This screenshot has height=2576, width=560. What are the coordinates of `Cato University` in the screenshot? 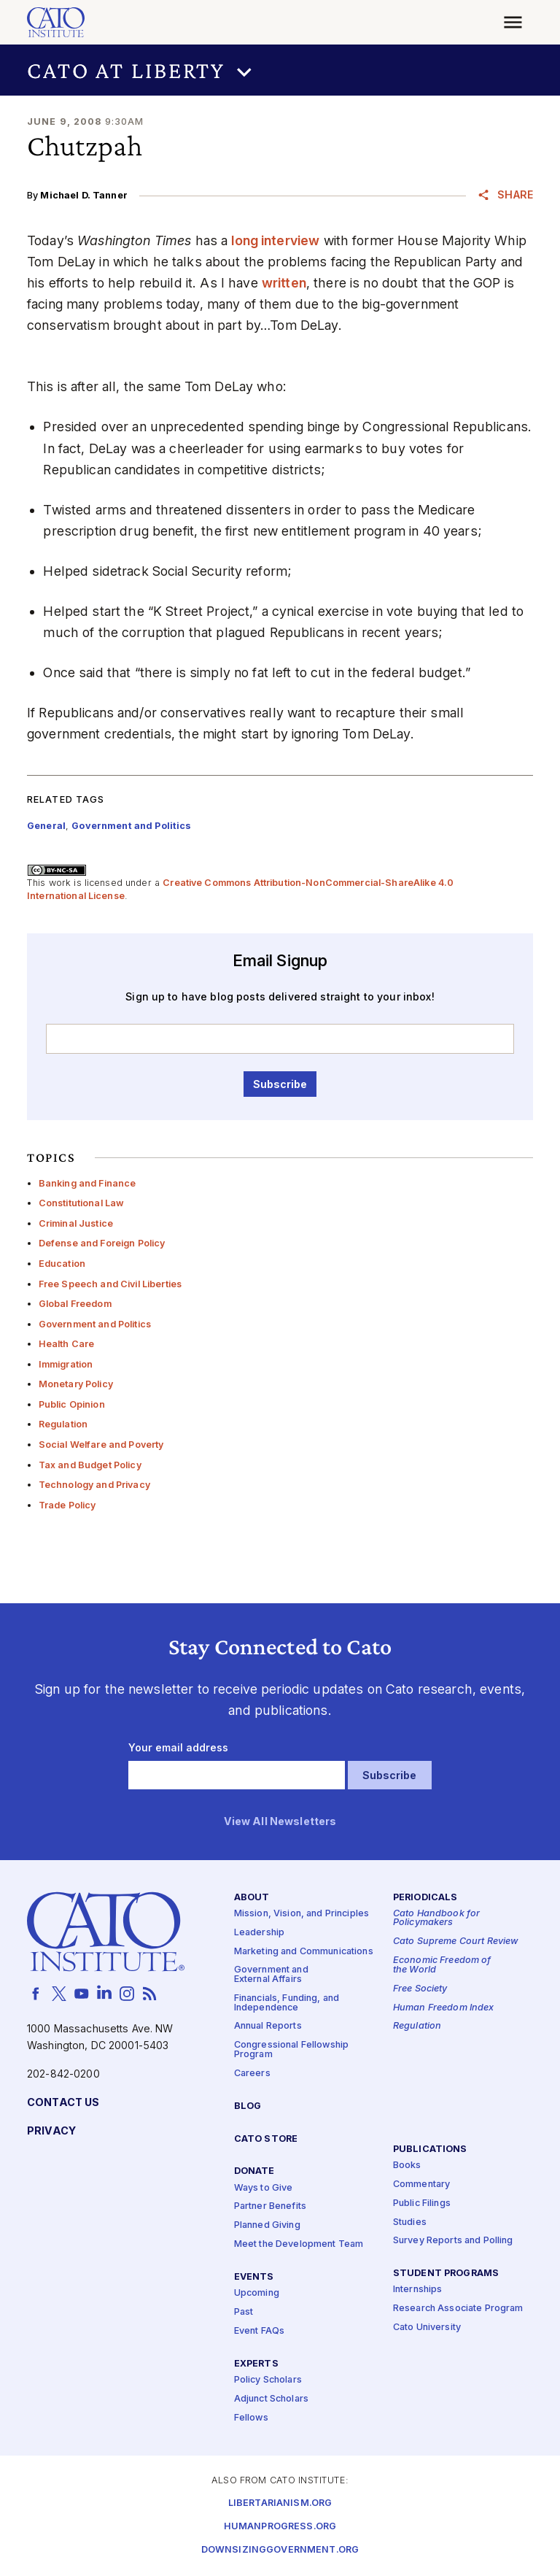 It's located at (427, 2327).